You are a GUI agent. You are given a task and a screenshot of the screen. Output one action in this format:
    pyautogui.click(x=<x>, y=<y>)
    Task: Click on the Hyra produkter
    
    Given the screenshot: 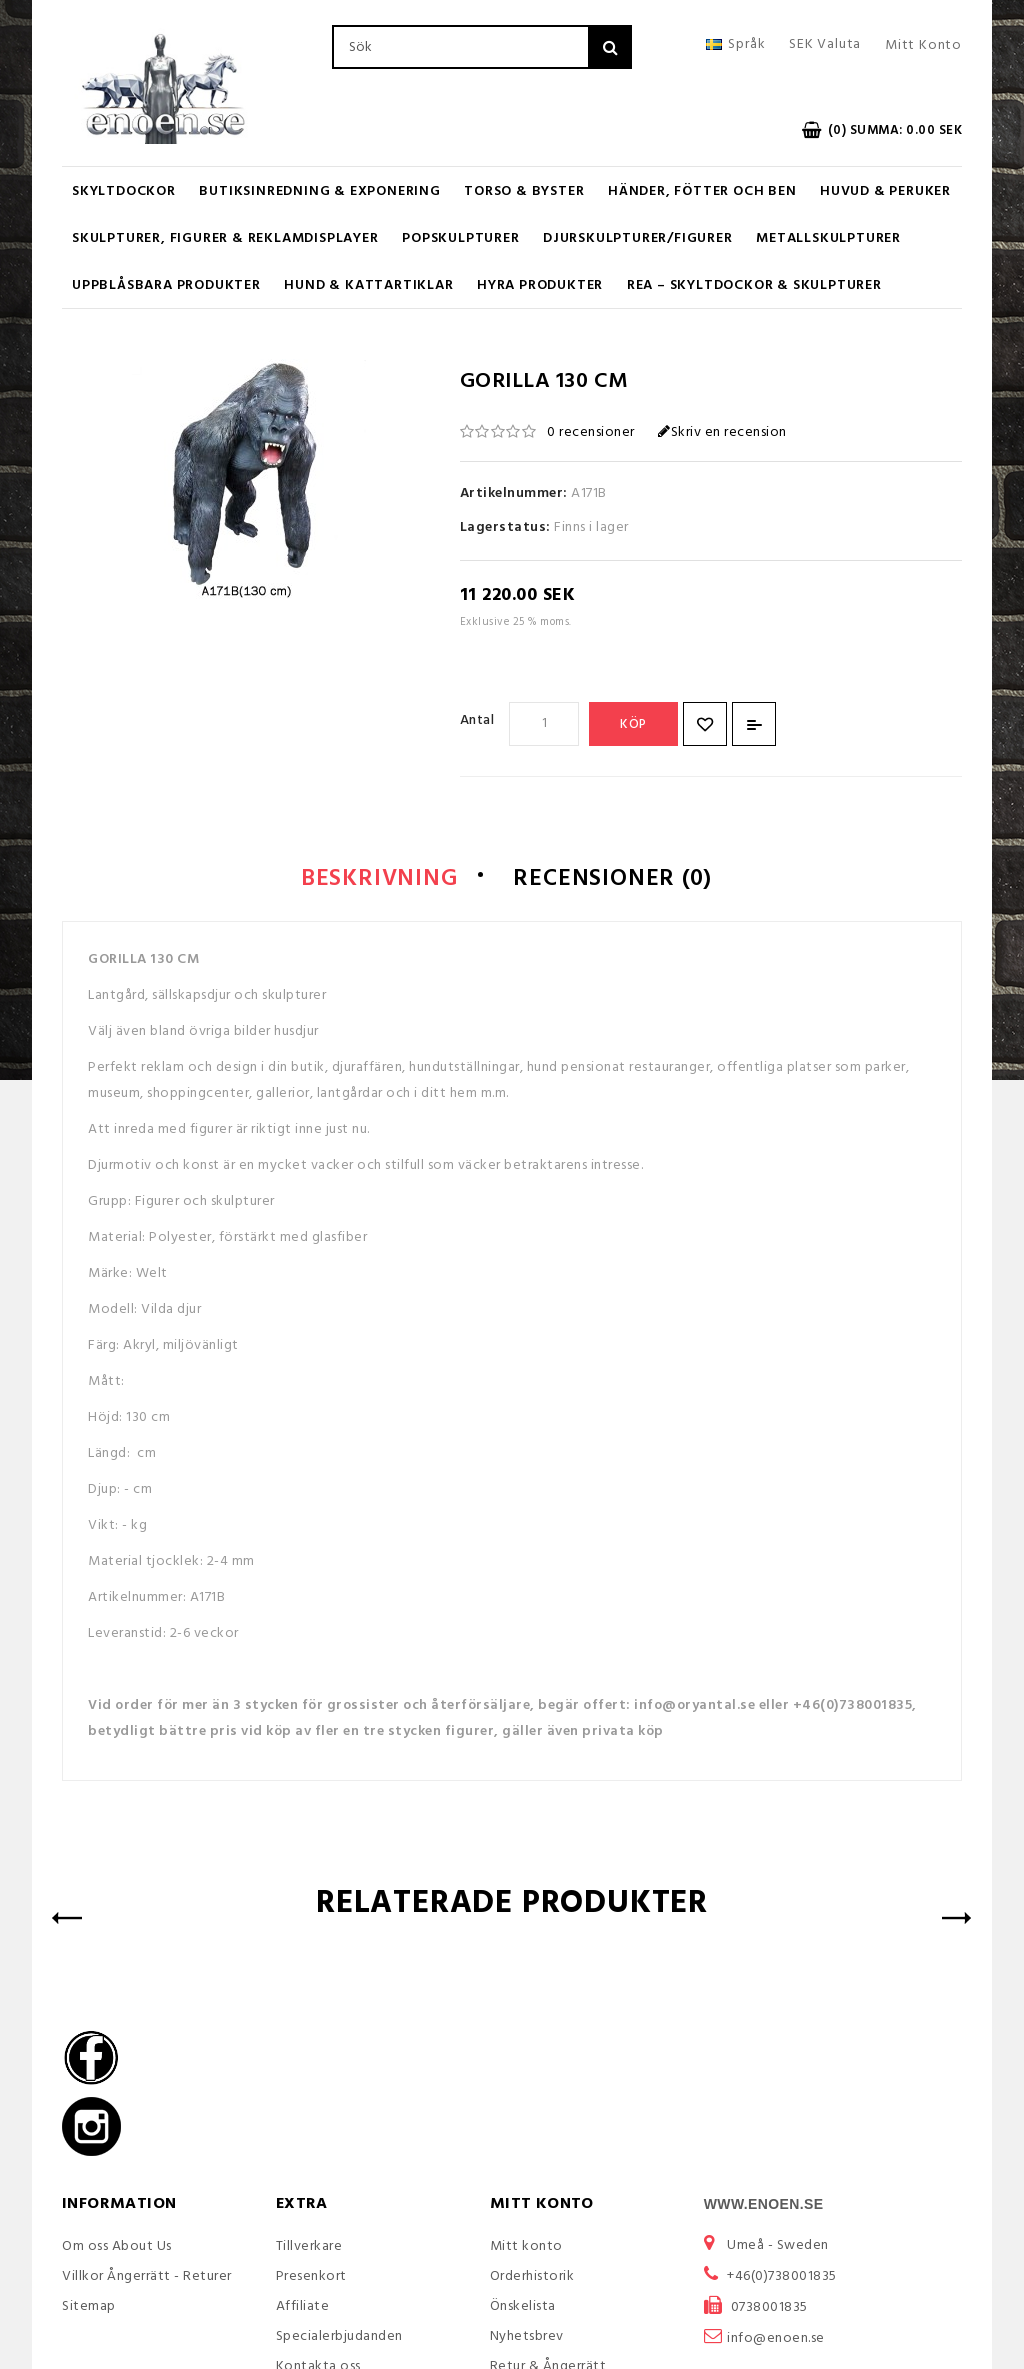 What is the action you would take?
    pyautogui.click(x=540, y=285)
    